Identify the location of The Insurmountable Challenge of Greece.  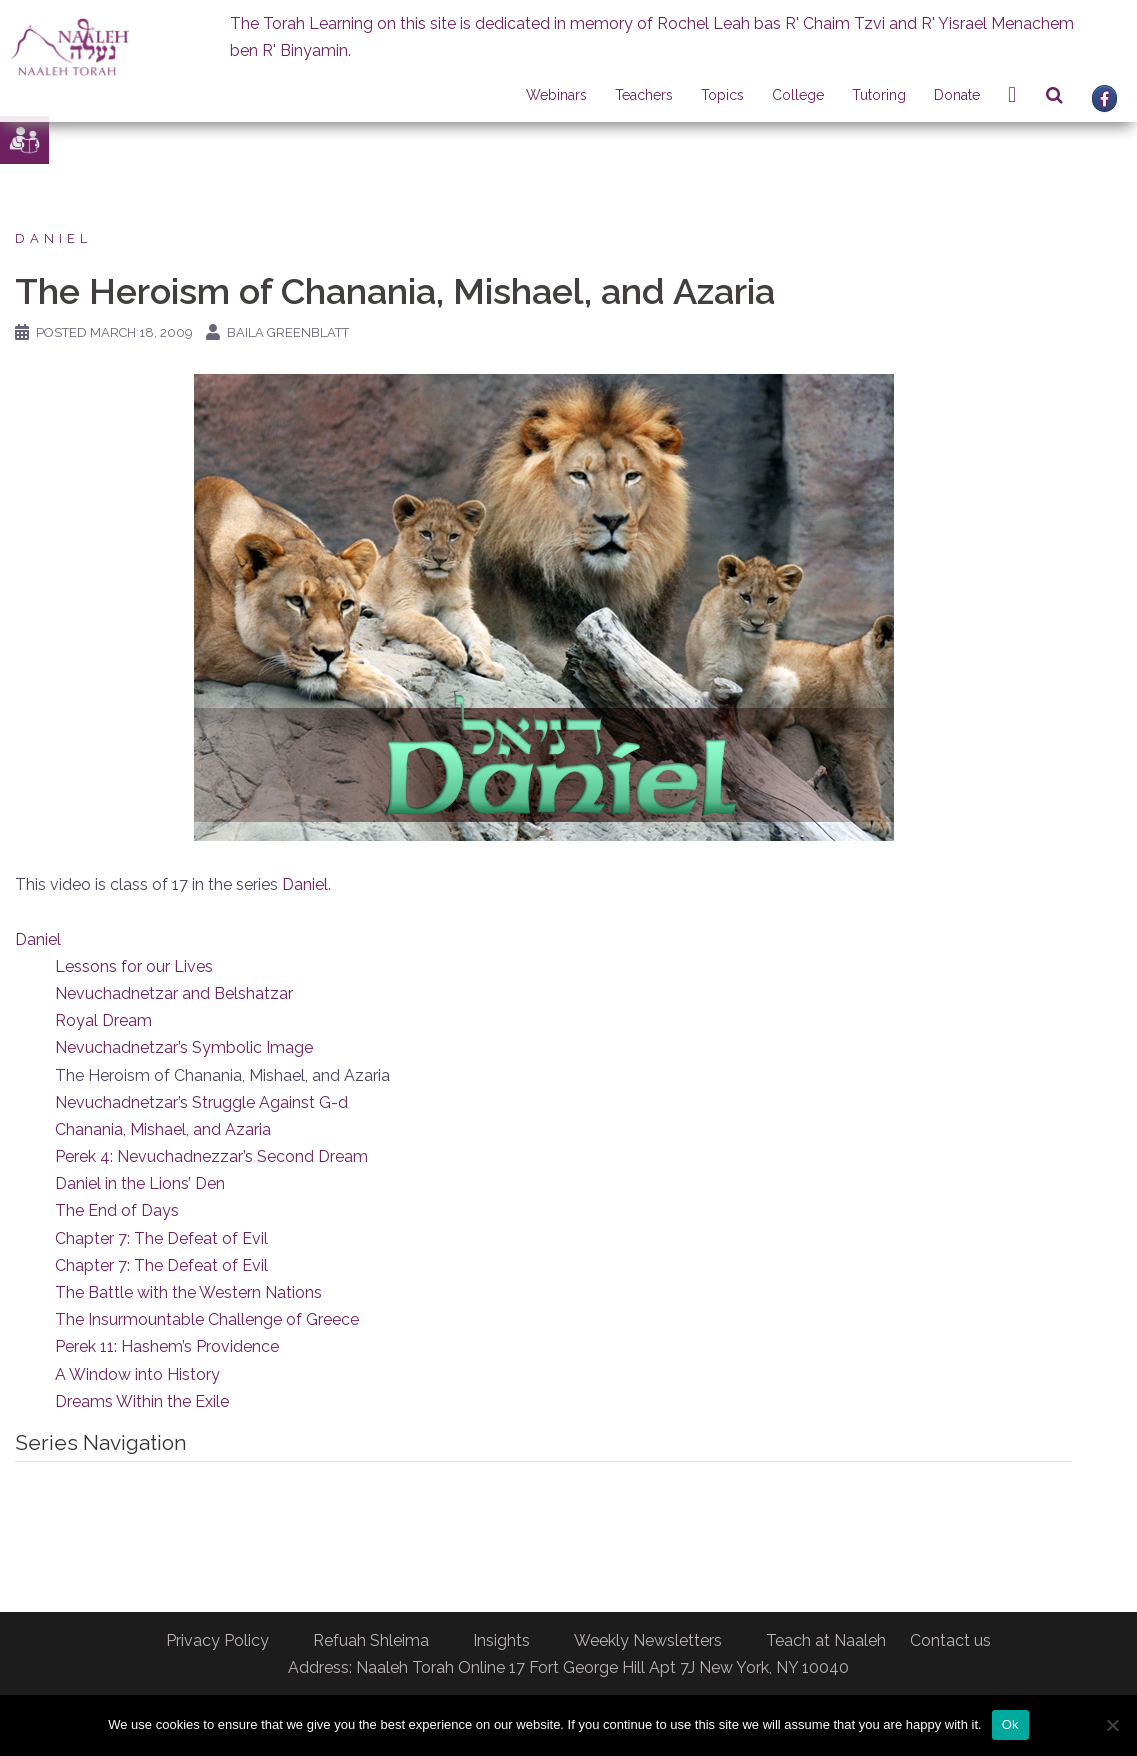
(207, 1319).